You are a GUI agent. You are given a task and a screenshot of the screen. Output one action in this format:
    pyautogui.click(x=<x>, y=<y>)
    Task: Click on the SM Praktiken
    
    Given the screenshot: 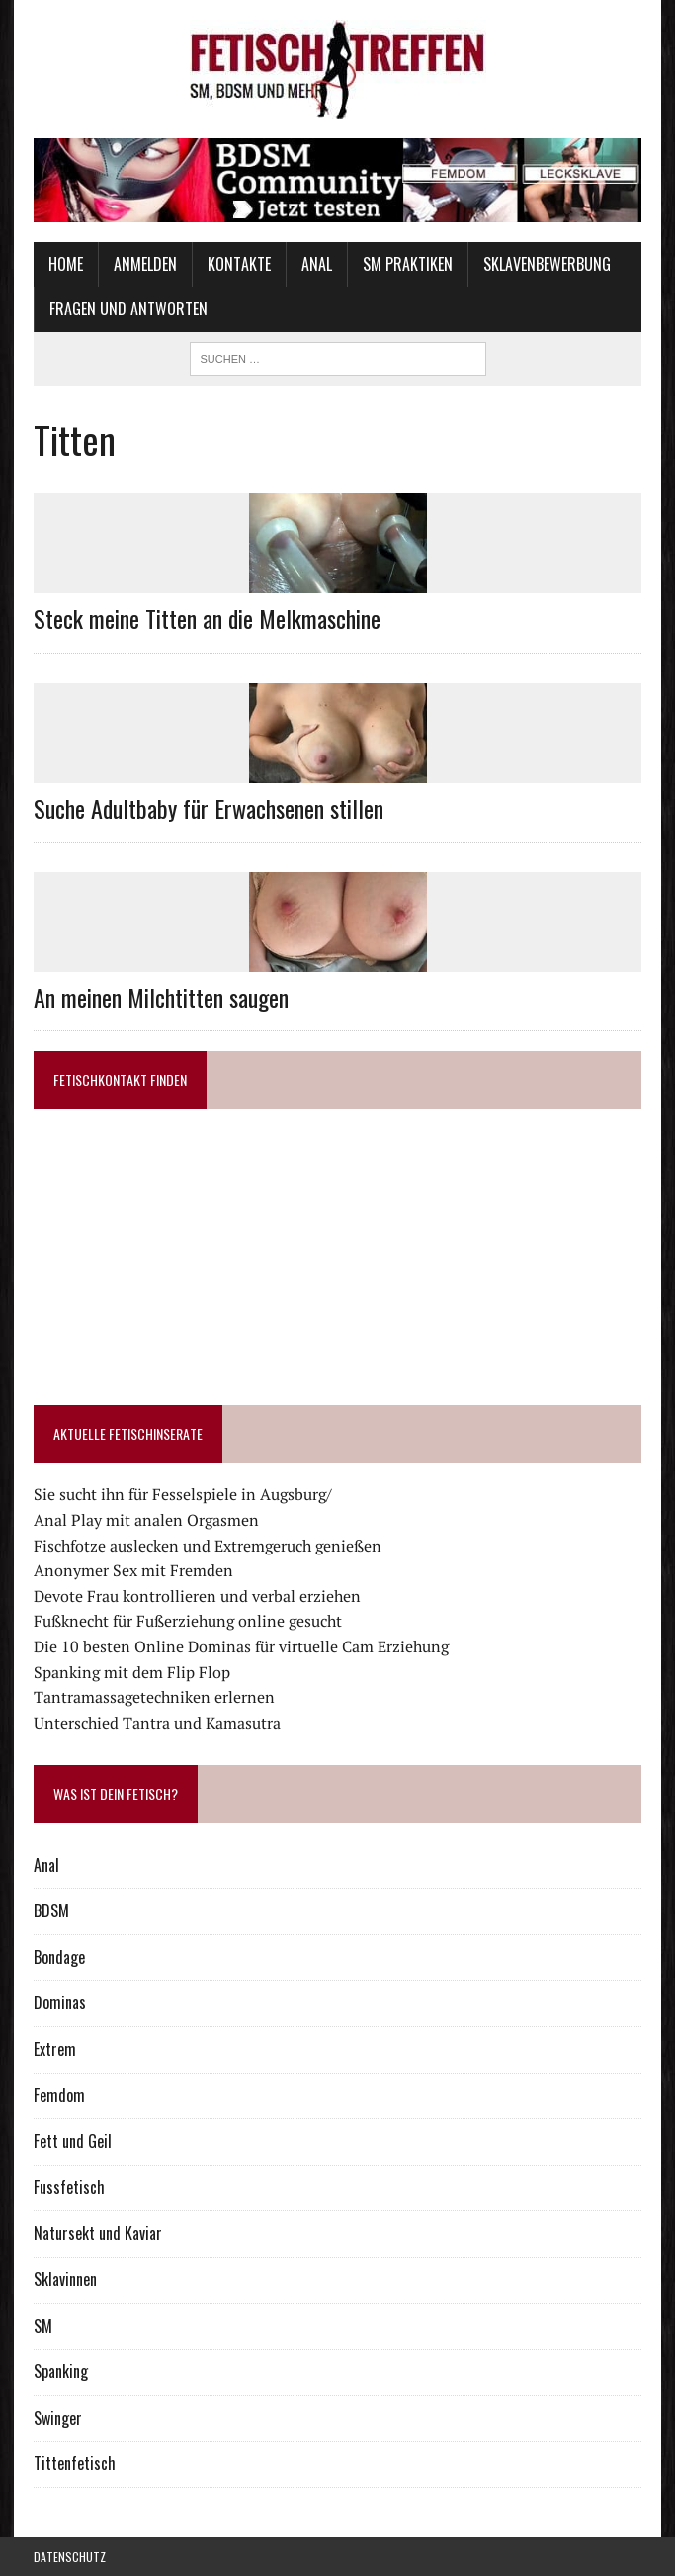 What is the action you would take?
    pyautogui.click(x=408, y=264)
    